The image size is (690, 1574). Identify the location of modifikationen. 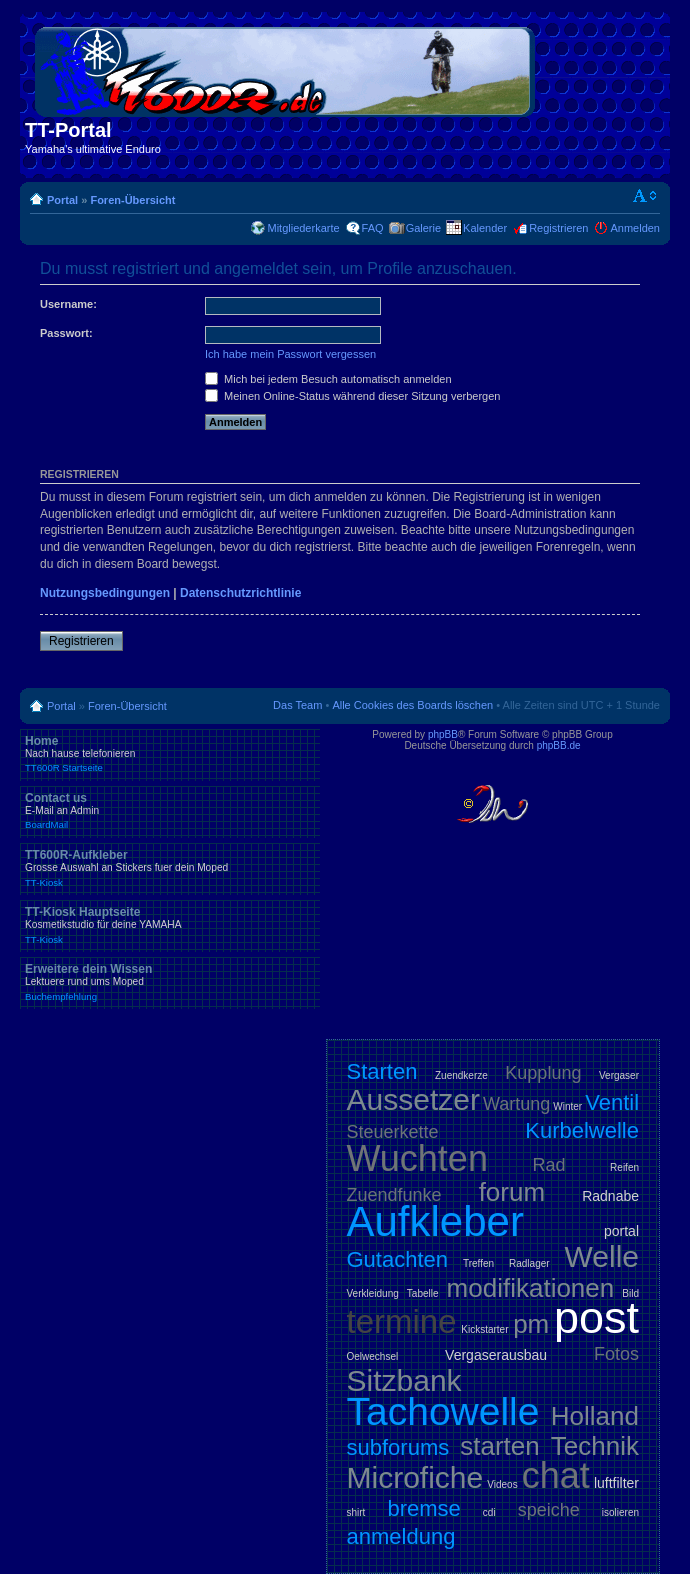
(531, 1288).